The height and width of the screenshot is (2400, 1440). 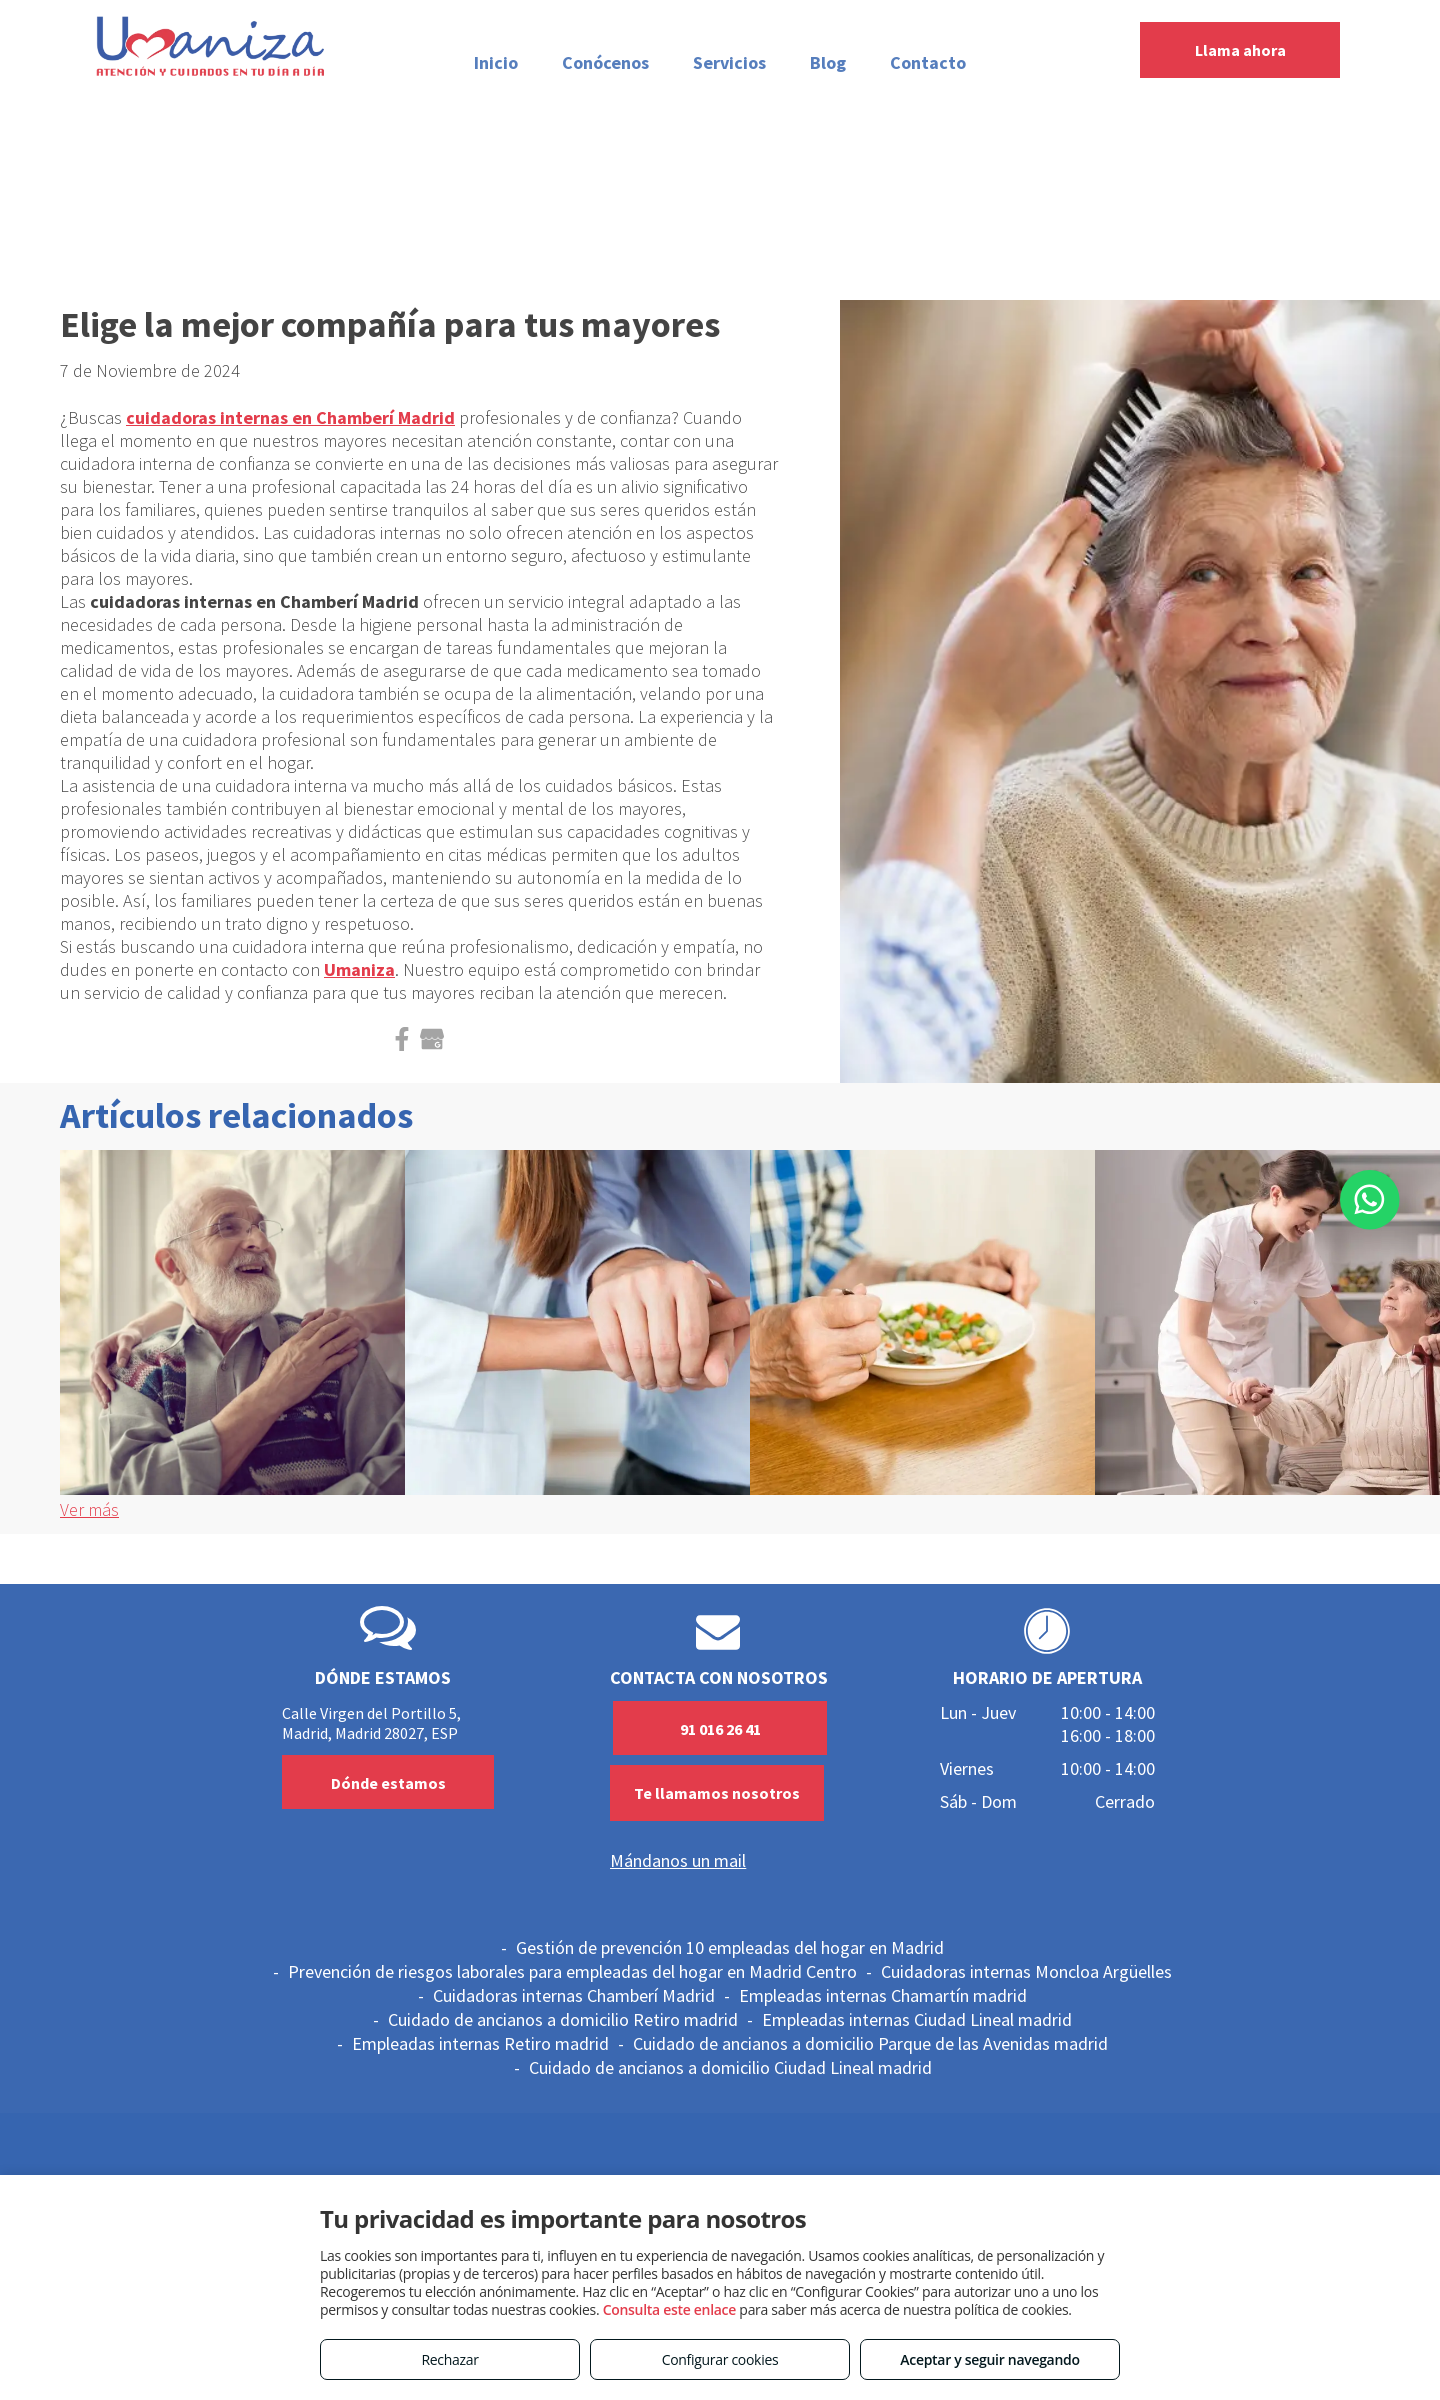 I want to click on Configurar cookies, so click(x=720, y=2359).